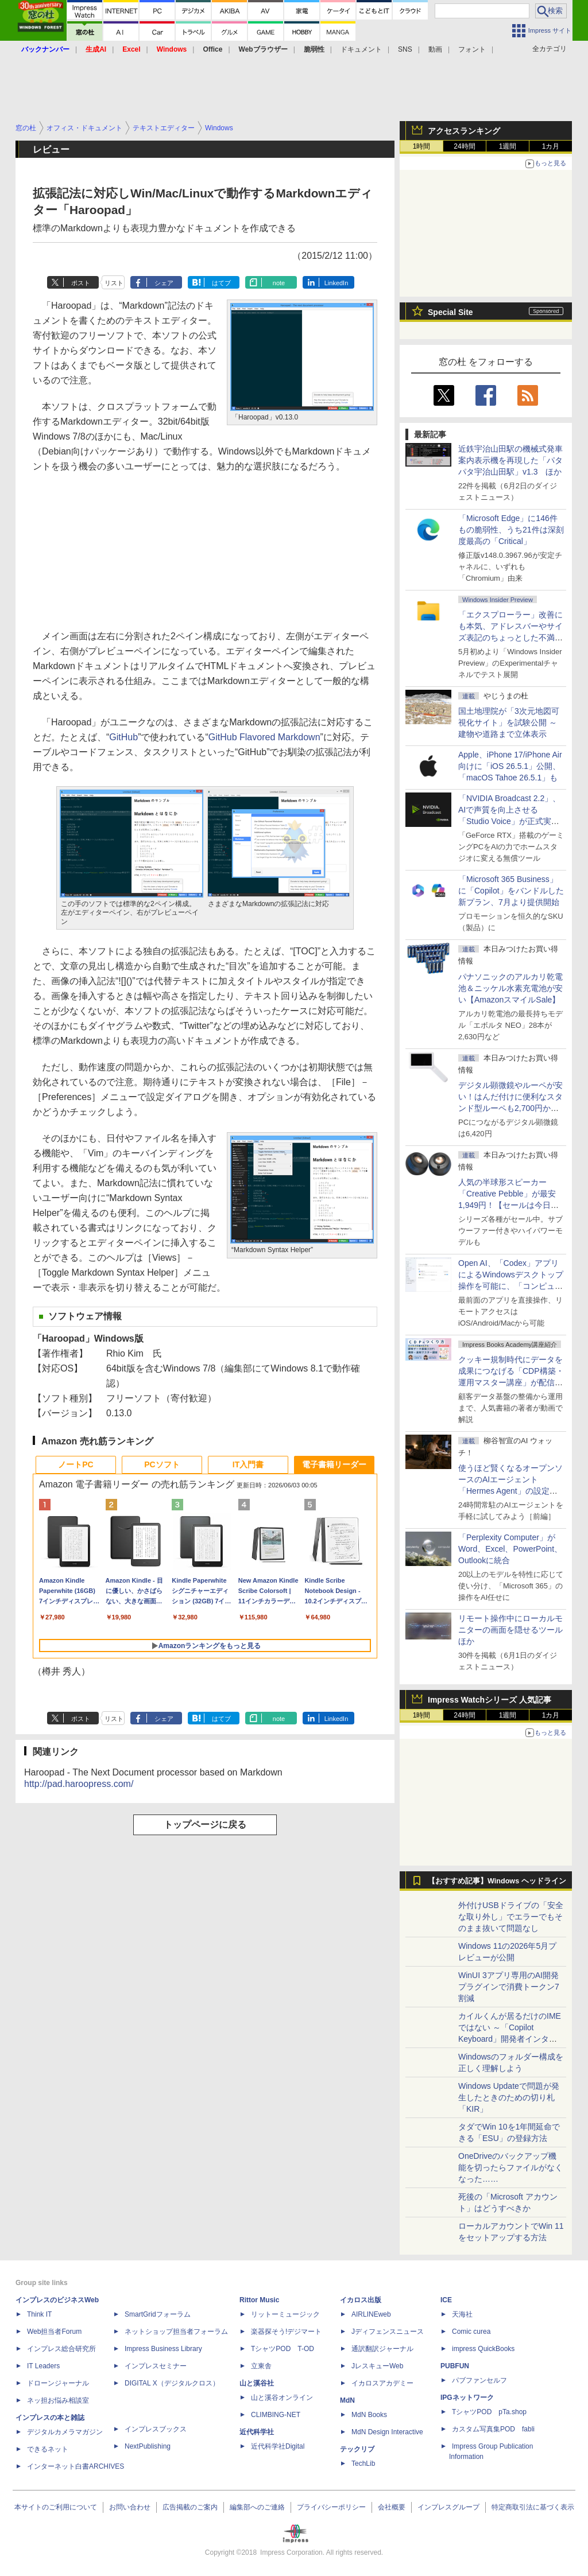 This screenshot has height=2576, width=588. Describe the element at coordinates (510, 460) in the screenshot. I see `近鉄宇治山田駅の機械式発車案内表示機を再現した「パタパタ宇治山田駅」v1.3 ほか` at that location.